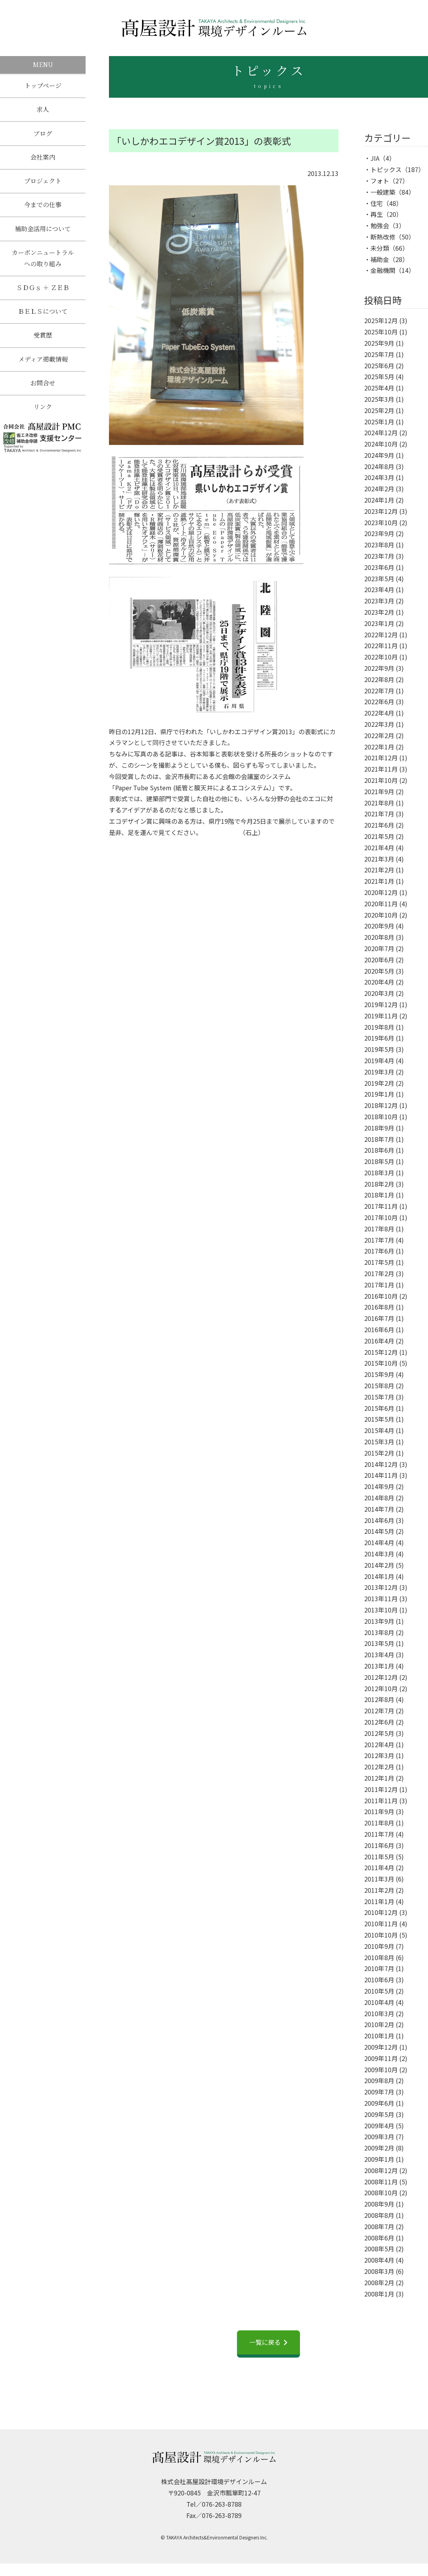 This screenshot has width=428, height=2576. What do you see at coordinates (381, 892) in the screenshot?
I see `2020年12月` at bounding box center [381, 892].